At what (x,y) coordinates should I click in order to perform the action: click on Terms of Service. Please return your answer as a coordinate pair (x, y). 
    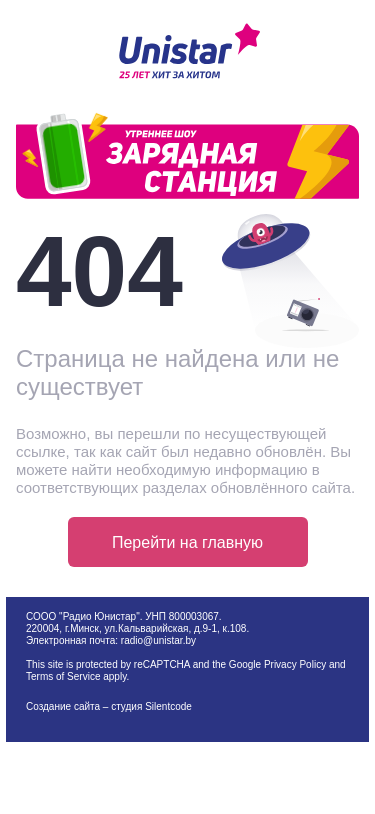
    Looking at the image, I should click on (63, 676).